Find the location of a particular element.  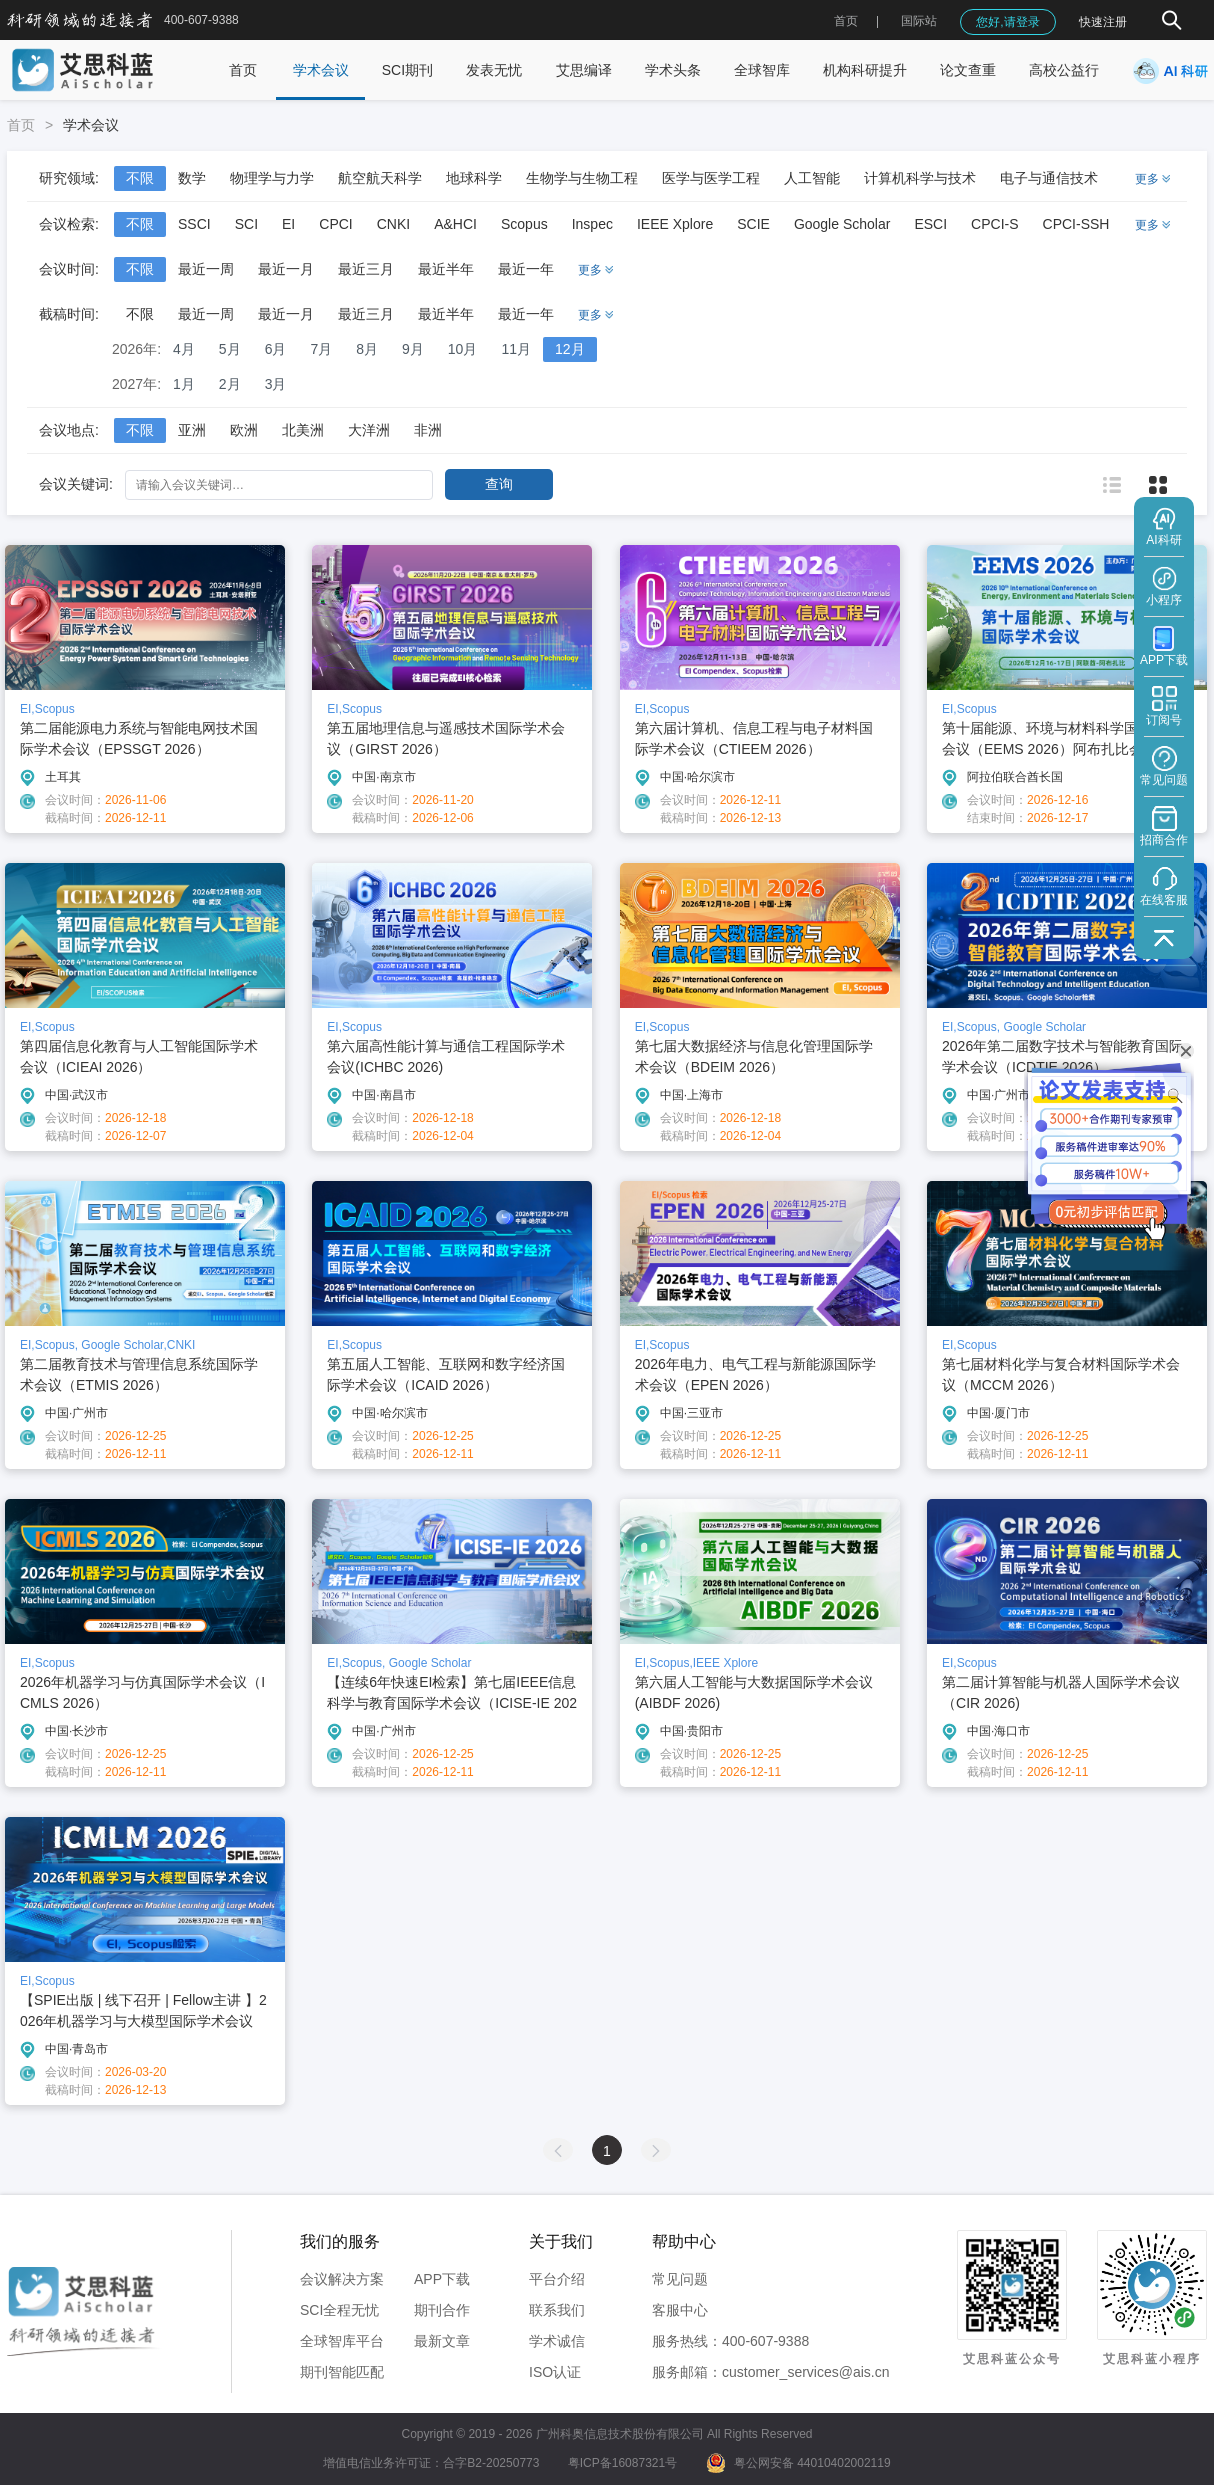

最近一年 is located at coordinates (526, 269).